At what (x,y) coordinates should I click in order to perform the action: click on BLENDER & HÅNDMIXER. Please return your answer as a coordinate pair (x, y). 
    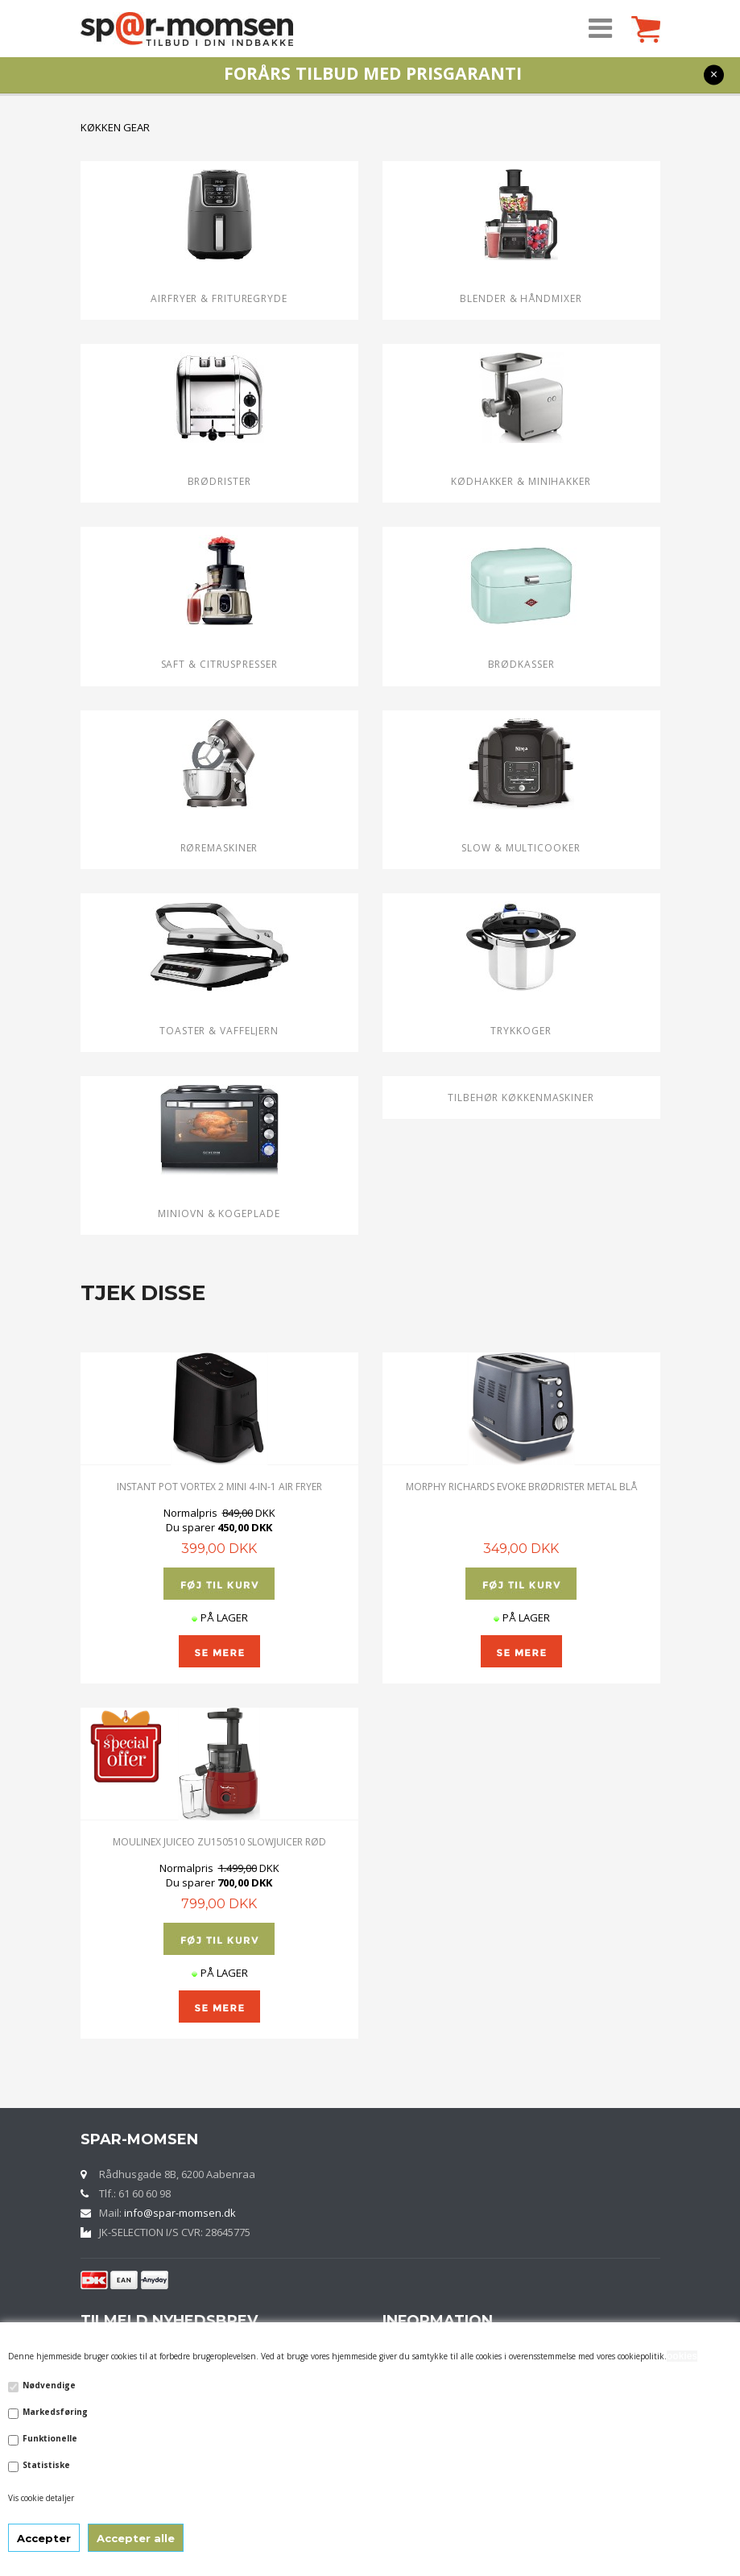
    Looking at the image, I should click on (520, 298).